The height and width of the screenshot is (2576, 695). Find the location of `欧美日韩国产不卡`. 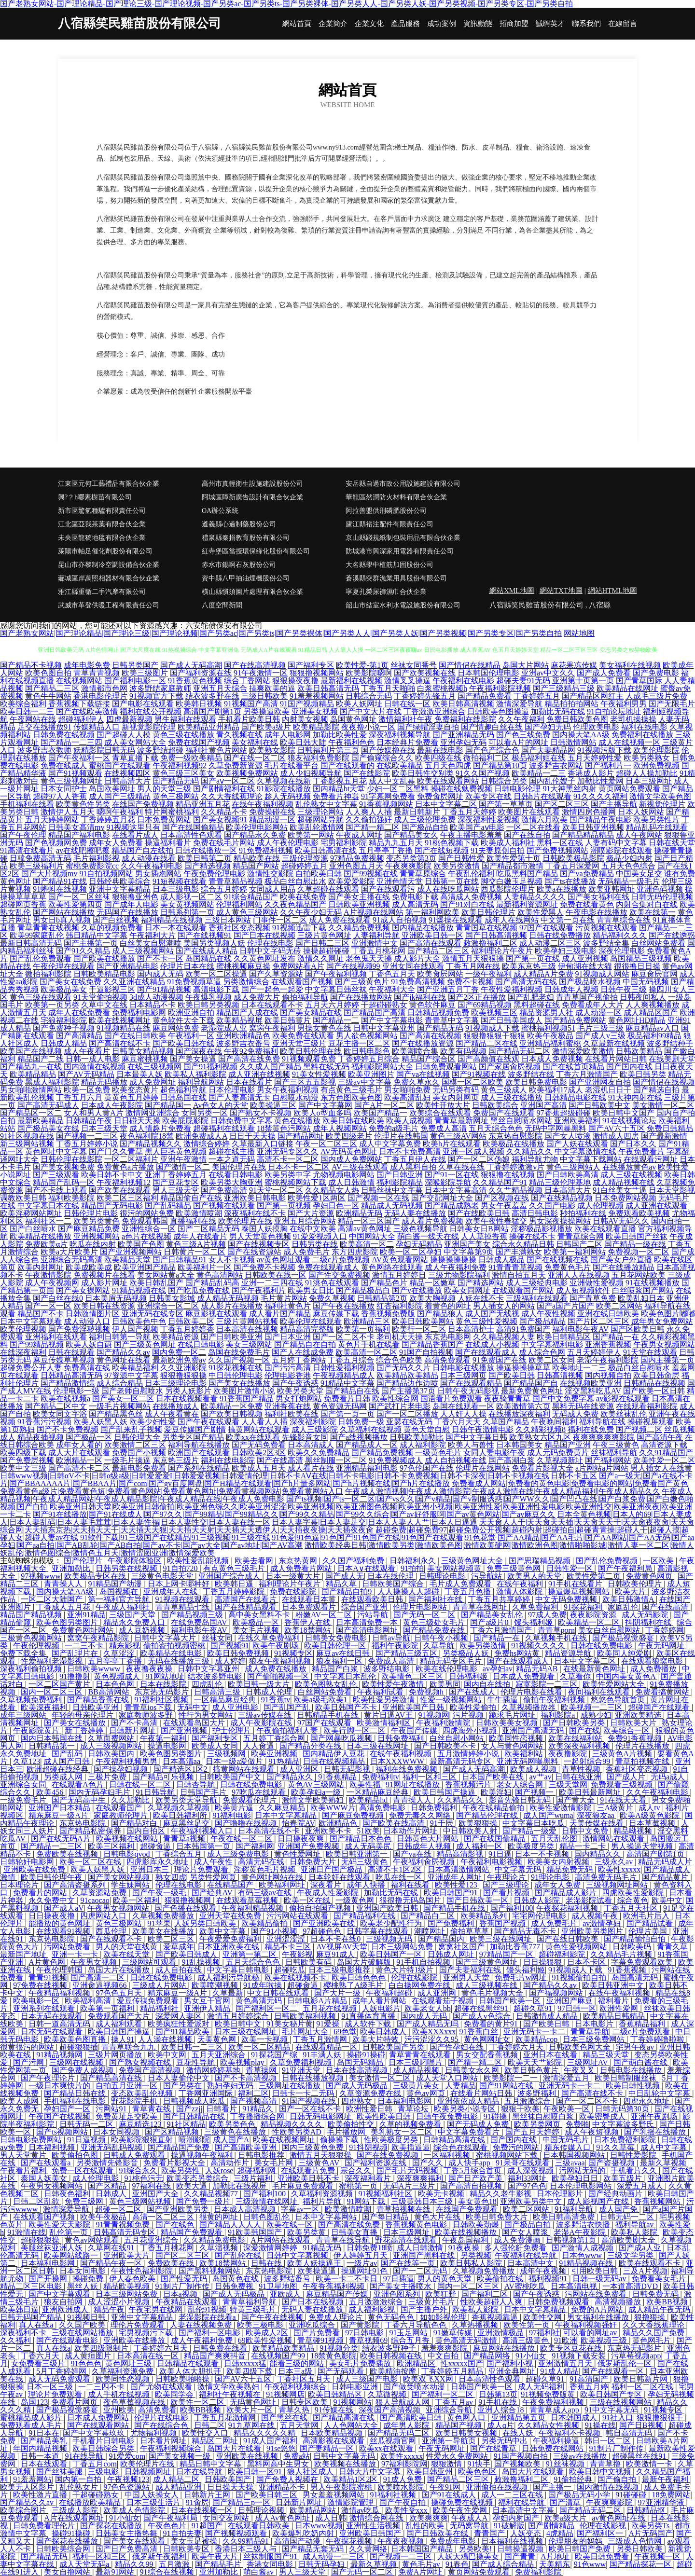

欧美日韩国产不卡 is located at coordinates (347, 1707).